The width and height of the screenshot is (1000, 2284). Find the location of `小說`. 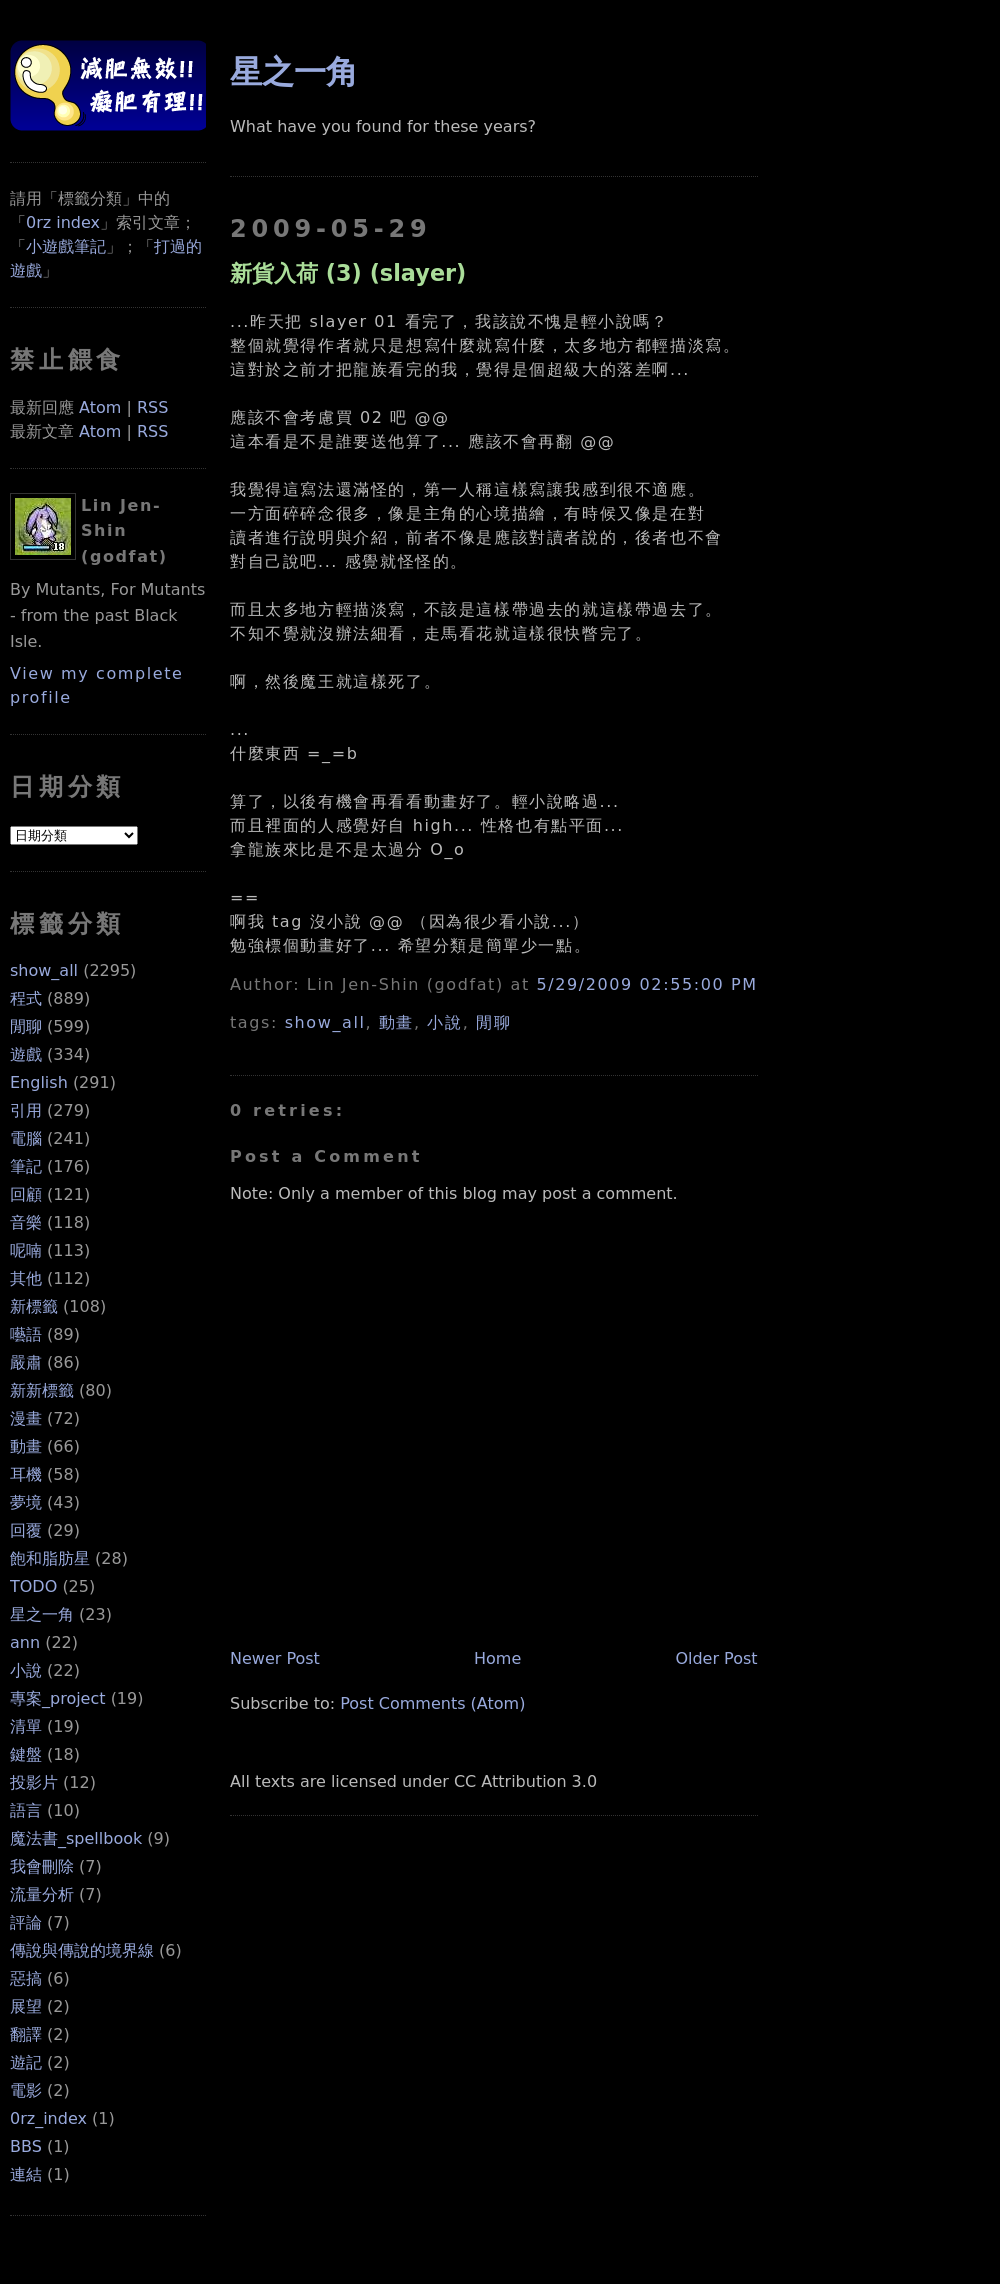

小說 is located at coordinates (26, 1670).